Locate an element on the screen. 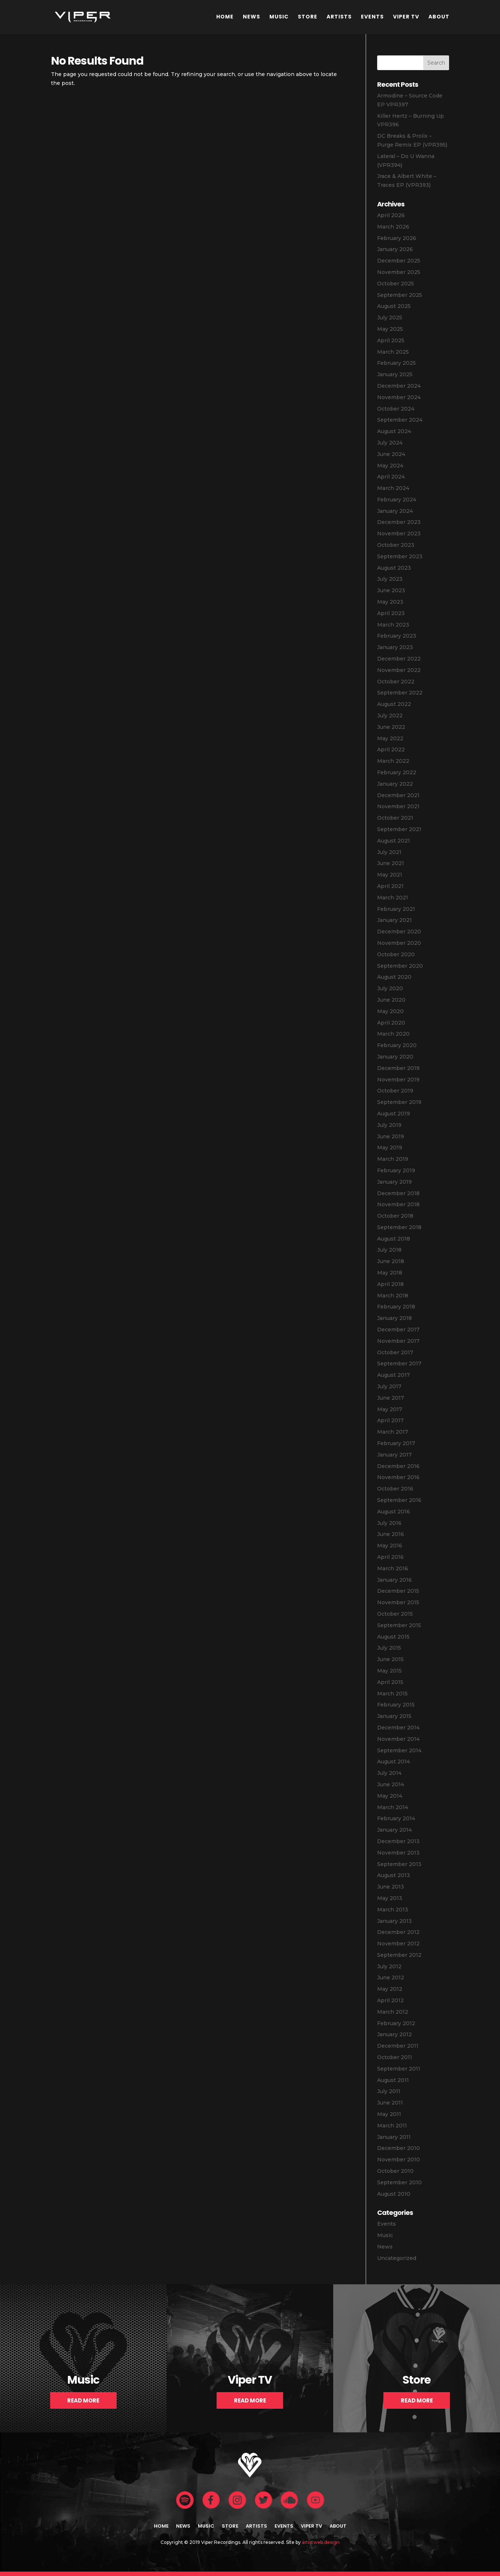  May 2013 is located at coordinates (389, 1898).